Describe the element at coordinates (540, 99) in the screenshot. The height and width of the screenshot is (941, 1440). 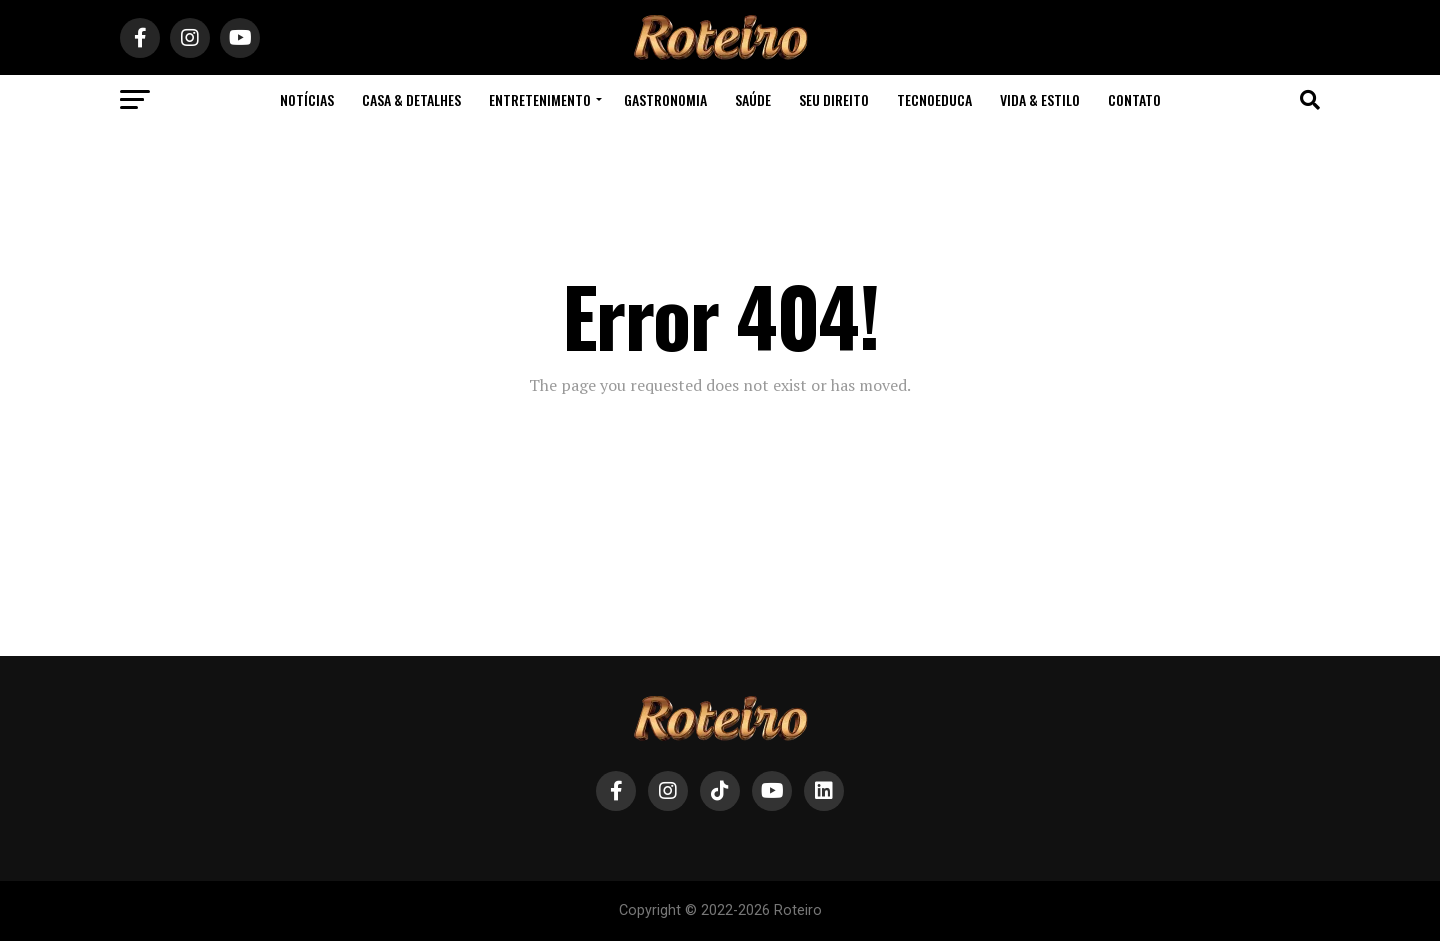
I see `Entretenimento` at that location.